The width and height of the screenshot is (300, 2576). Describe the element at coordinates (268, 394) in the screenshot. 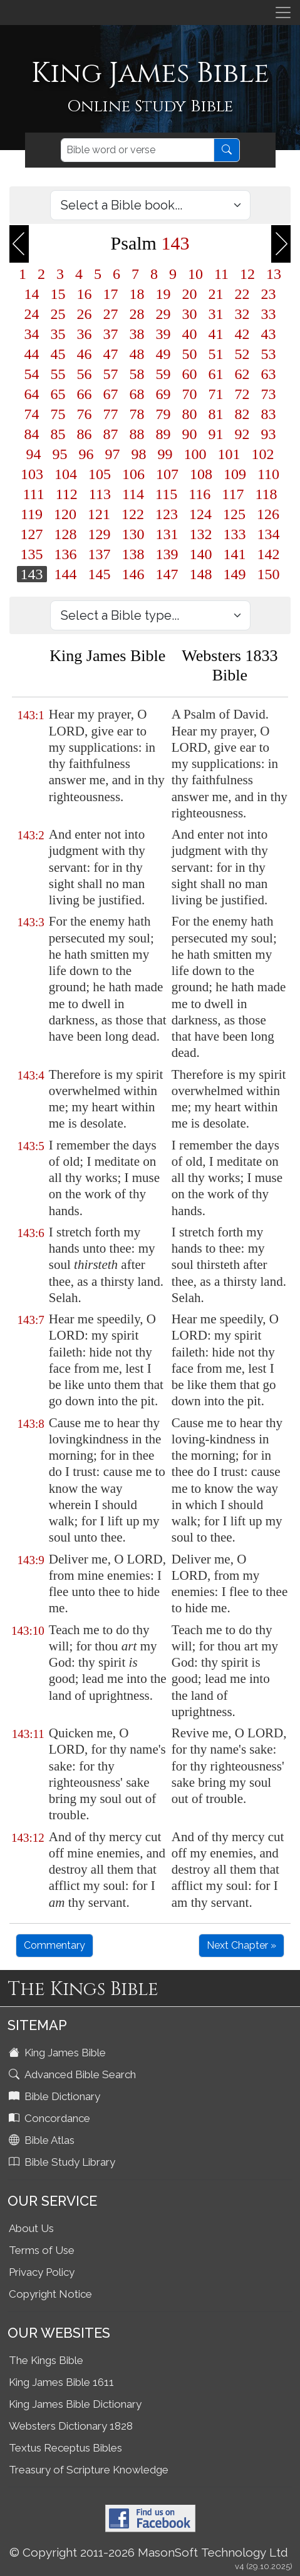

I see `73` at that location.